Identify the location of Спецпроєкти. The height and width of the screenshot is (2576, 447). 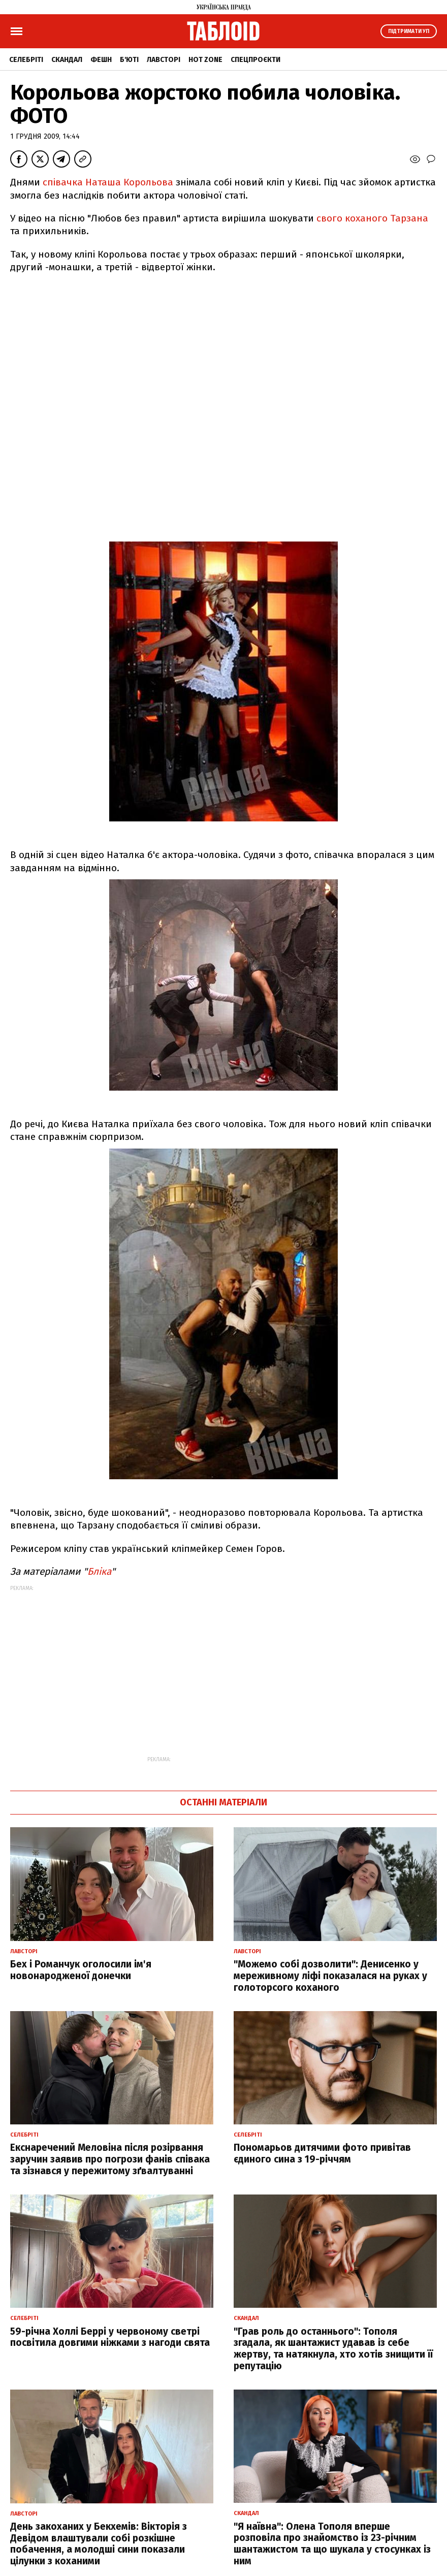
(255, 59).